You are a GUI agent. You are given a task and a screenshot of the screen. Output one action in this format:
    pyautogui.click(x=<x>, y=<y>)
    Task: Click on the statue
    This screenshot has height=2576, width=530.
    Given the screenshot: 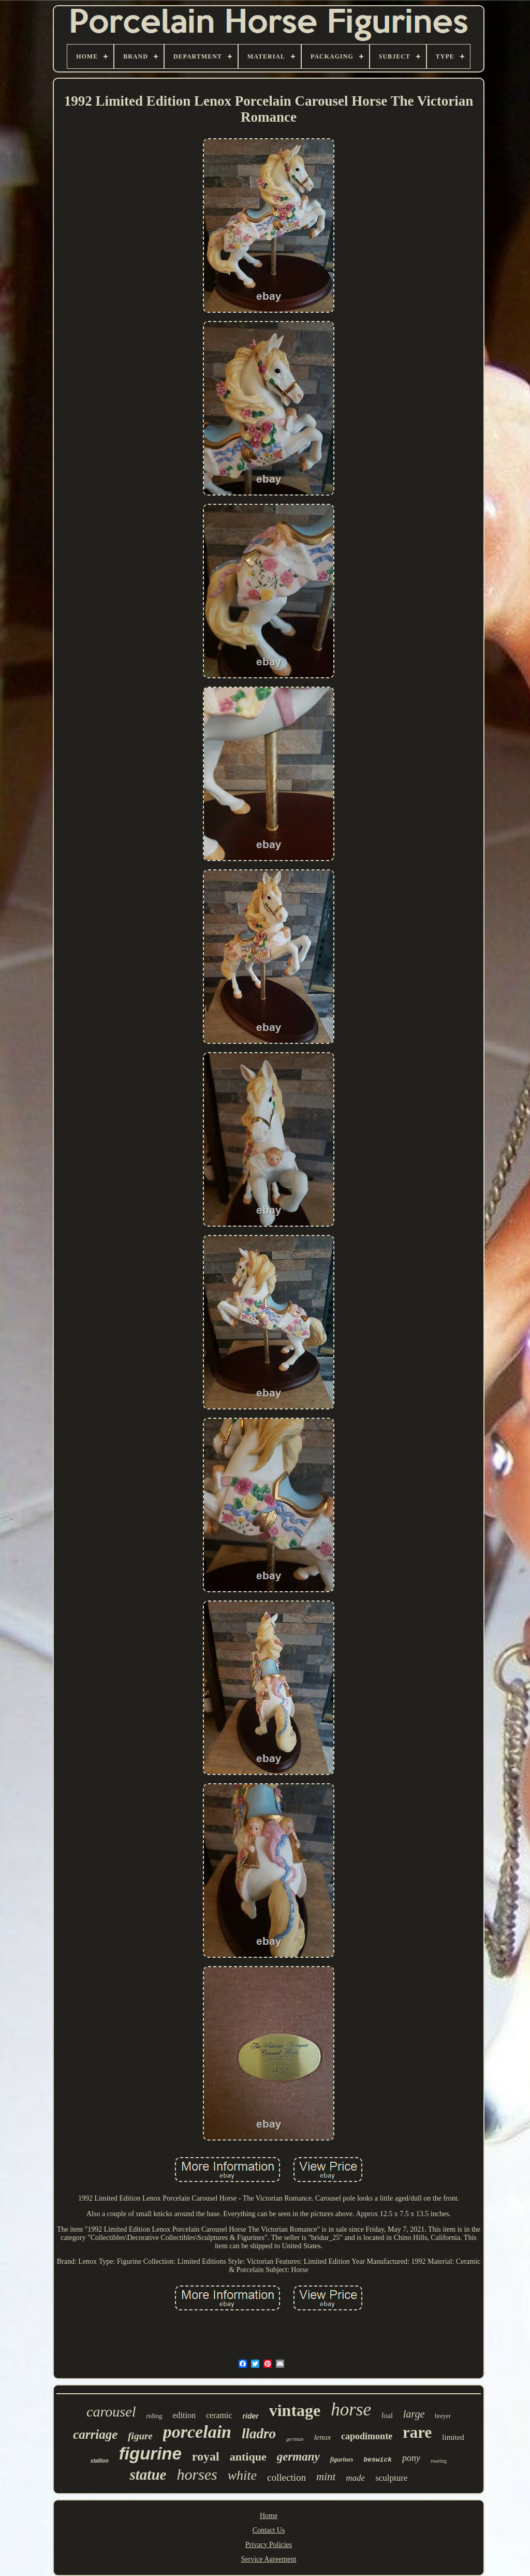 What is the action you would take?
    pyautogui.click(x=147, y=2474)
    